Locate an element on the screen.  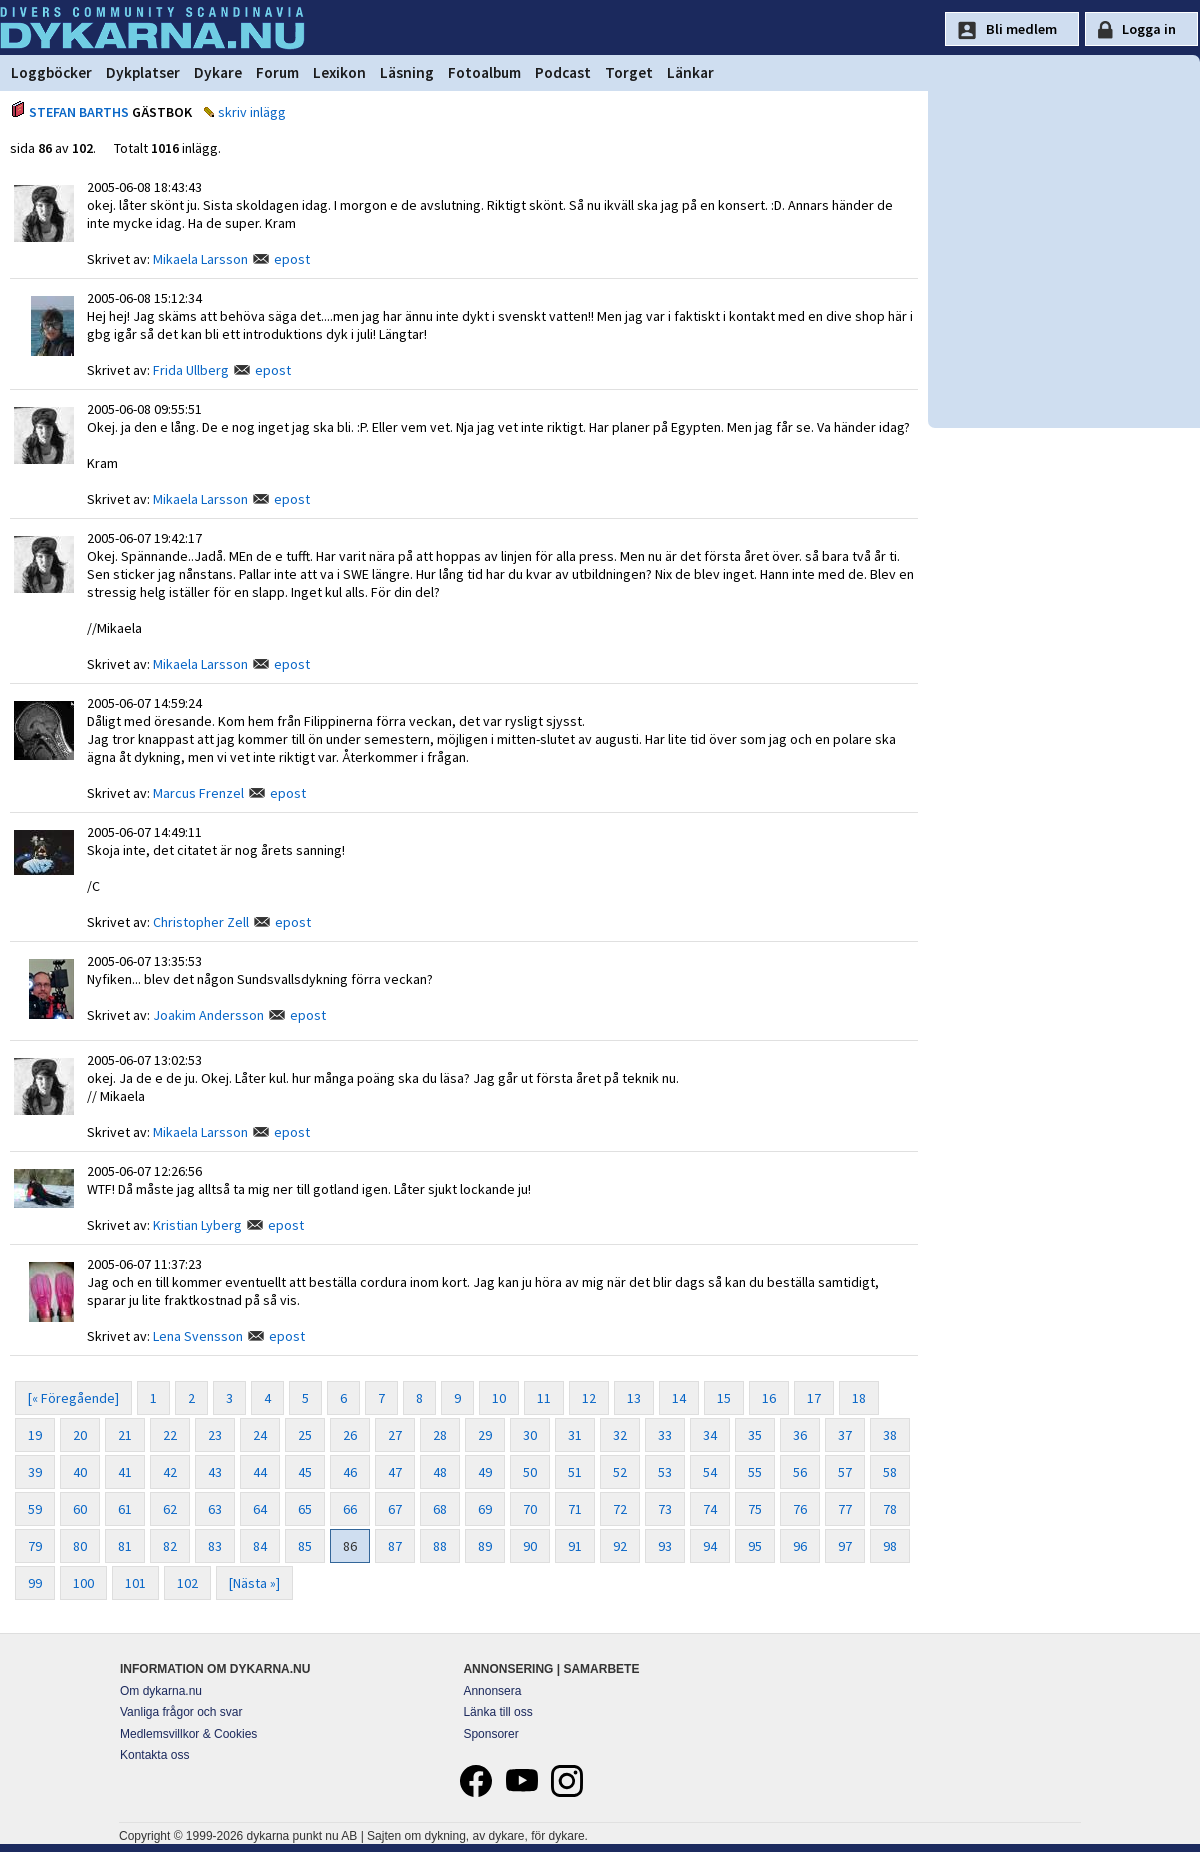
24 is located at coordinates (260, 1435).